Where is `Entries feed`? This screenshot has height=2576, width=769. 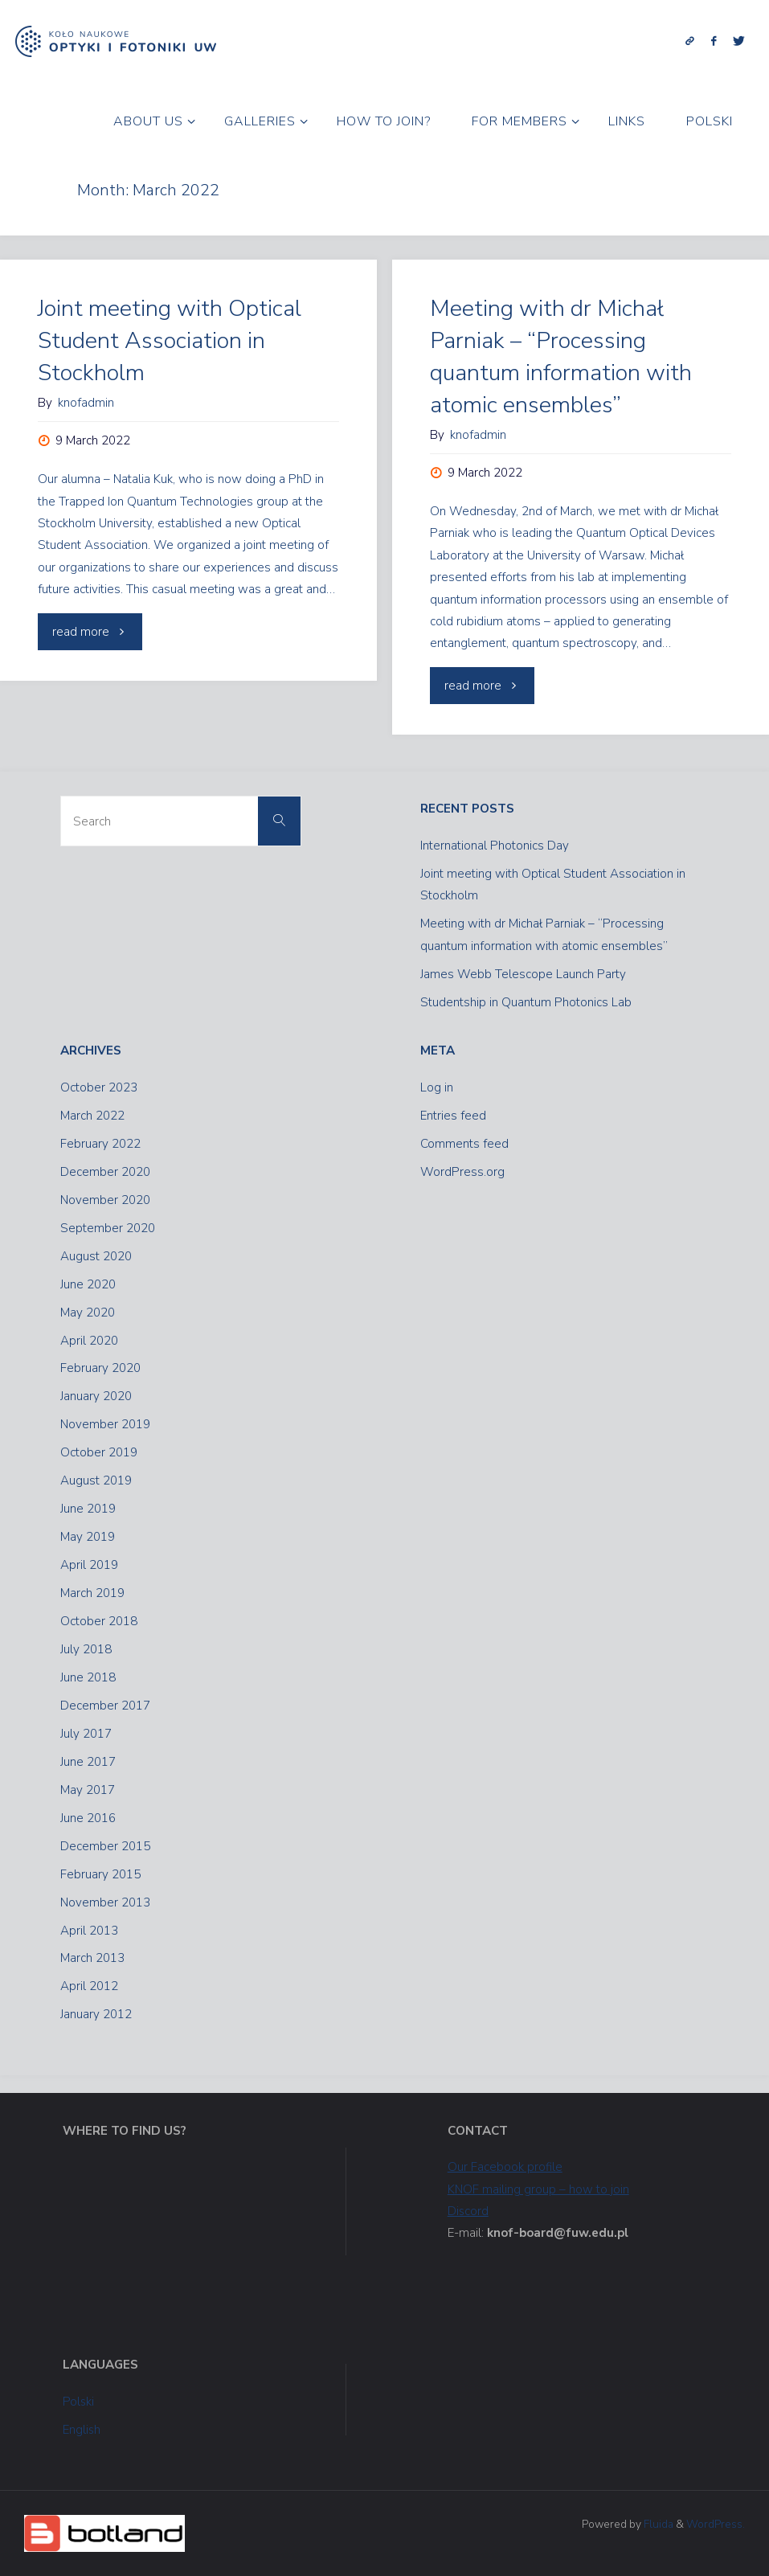
Entries feed is located at coordinates (453, 1116).